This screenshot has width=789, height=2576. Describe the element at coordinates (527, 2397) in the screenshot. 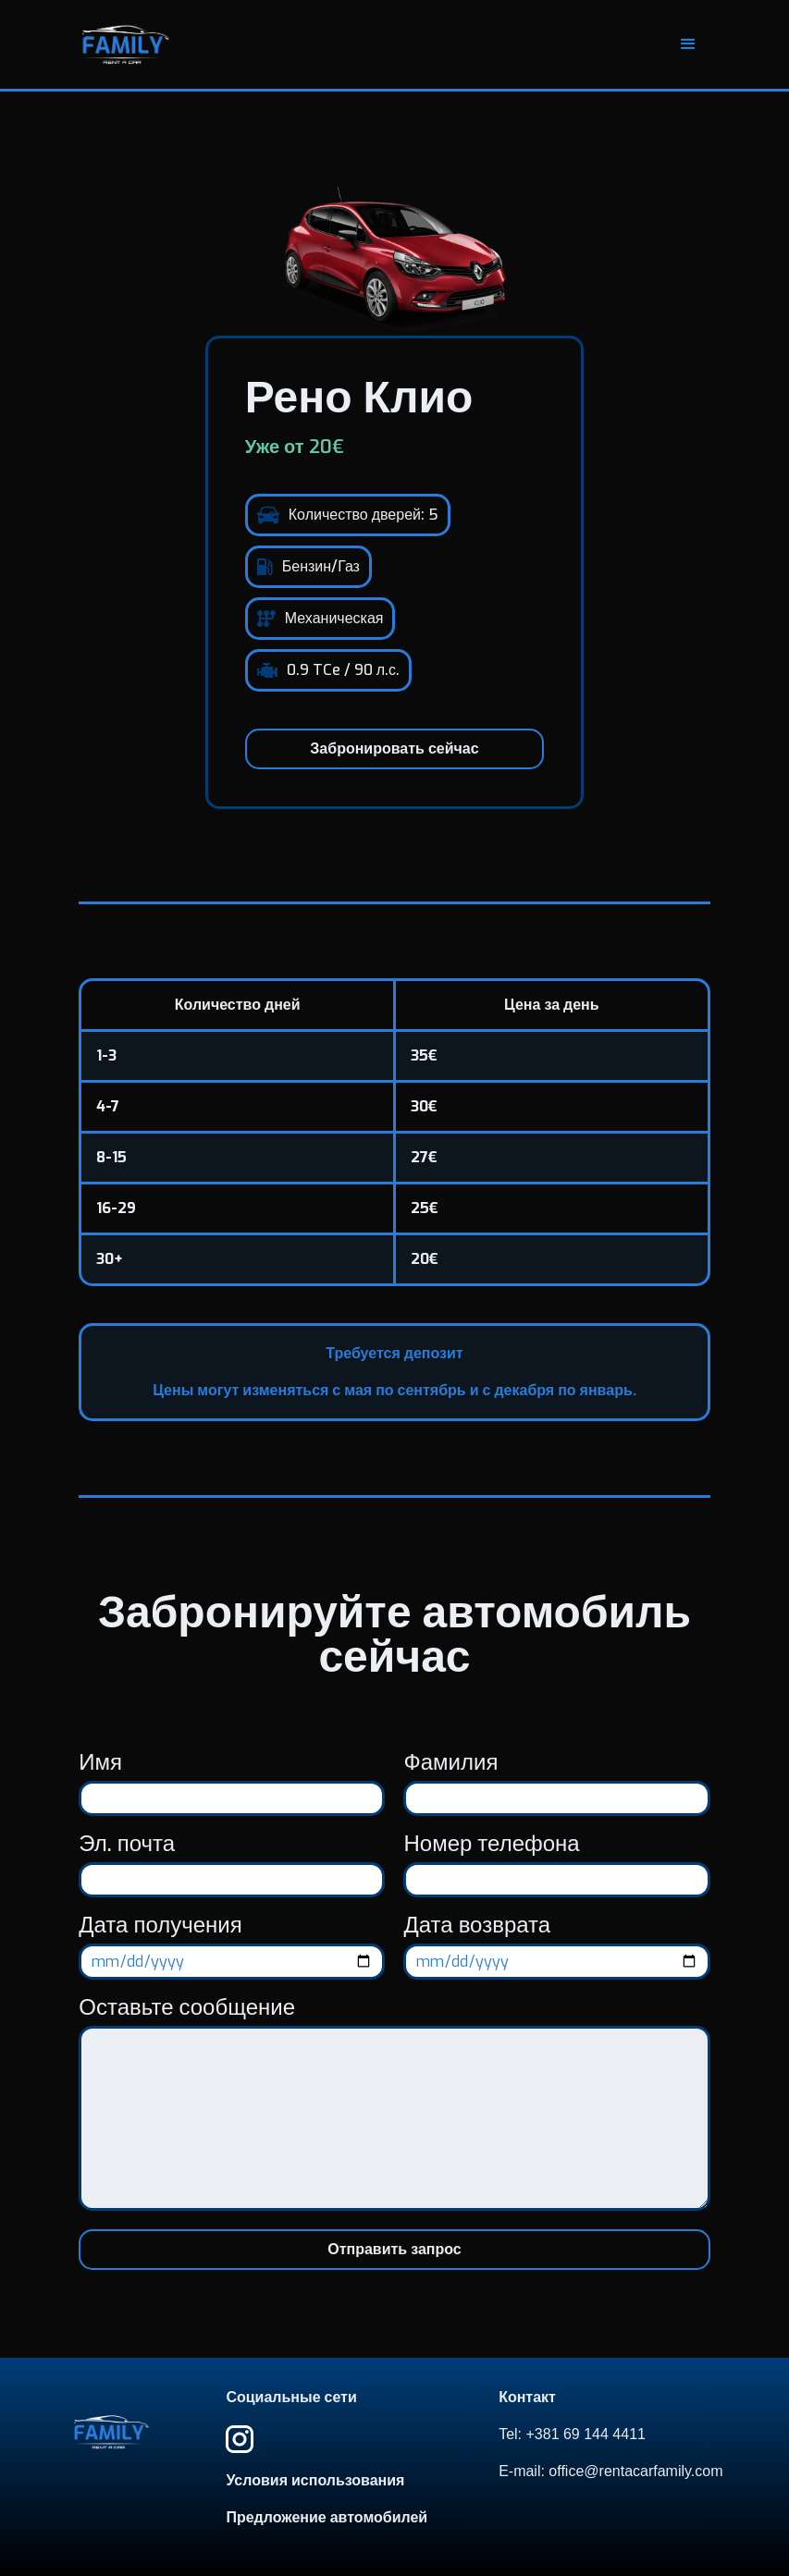

I see `Контакт` at that location.